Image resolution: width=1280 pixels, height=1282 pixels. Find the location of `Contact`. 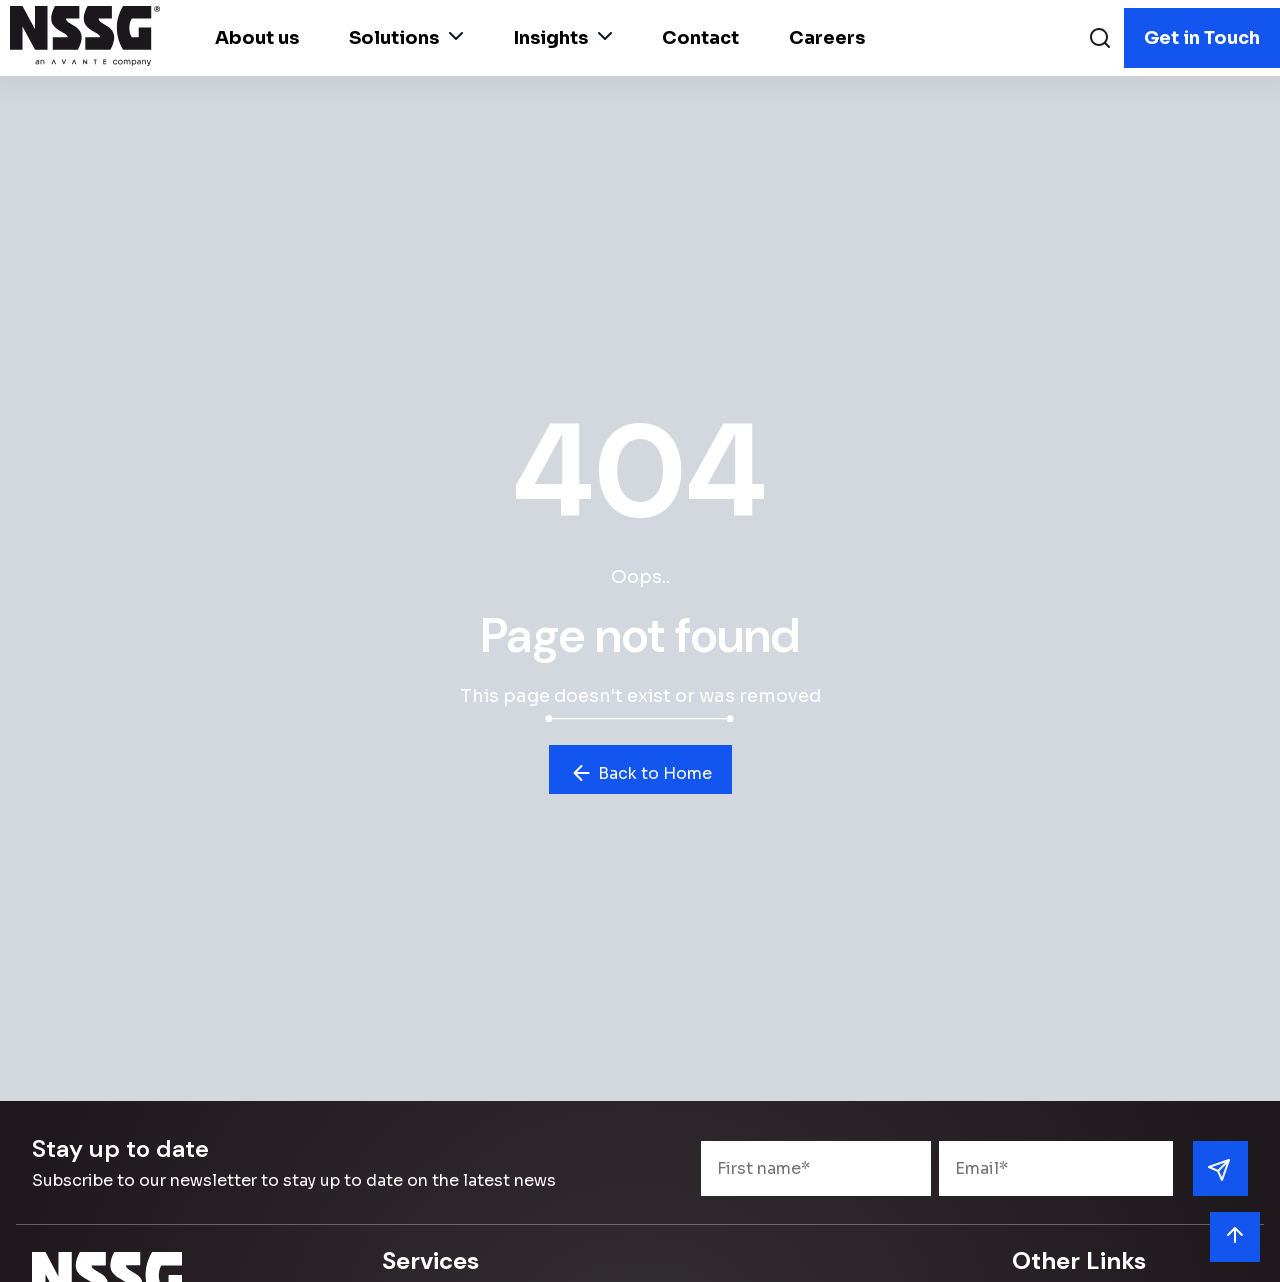

Contact is located at coordinates (700, 38).